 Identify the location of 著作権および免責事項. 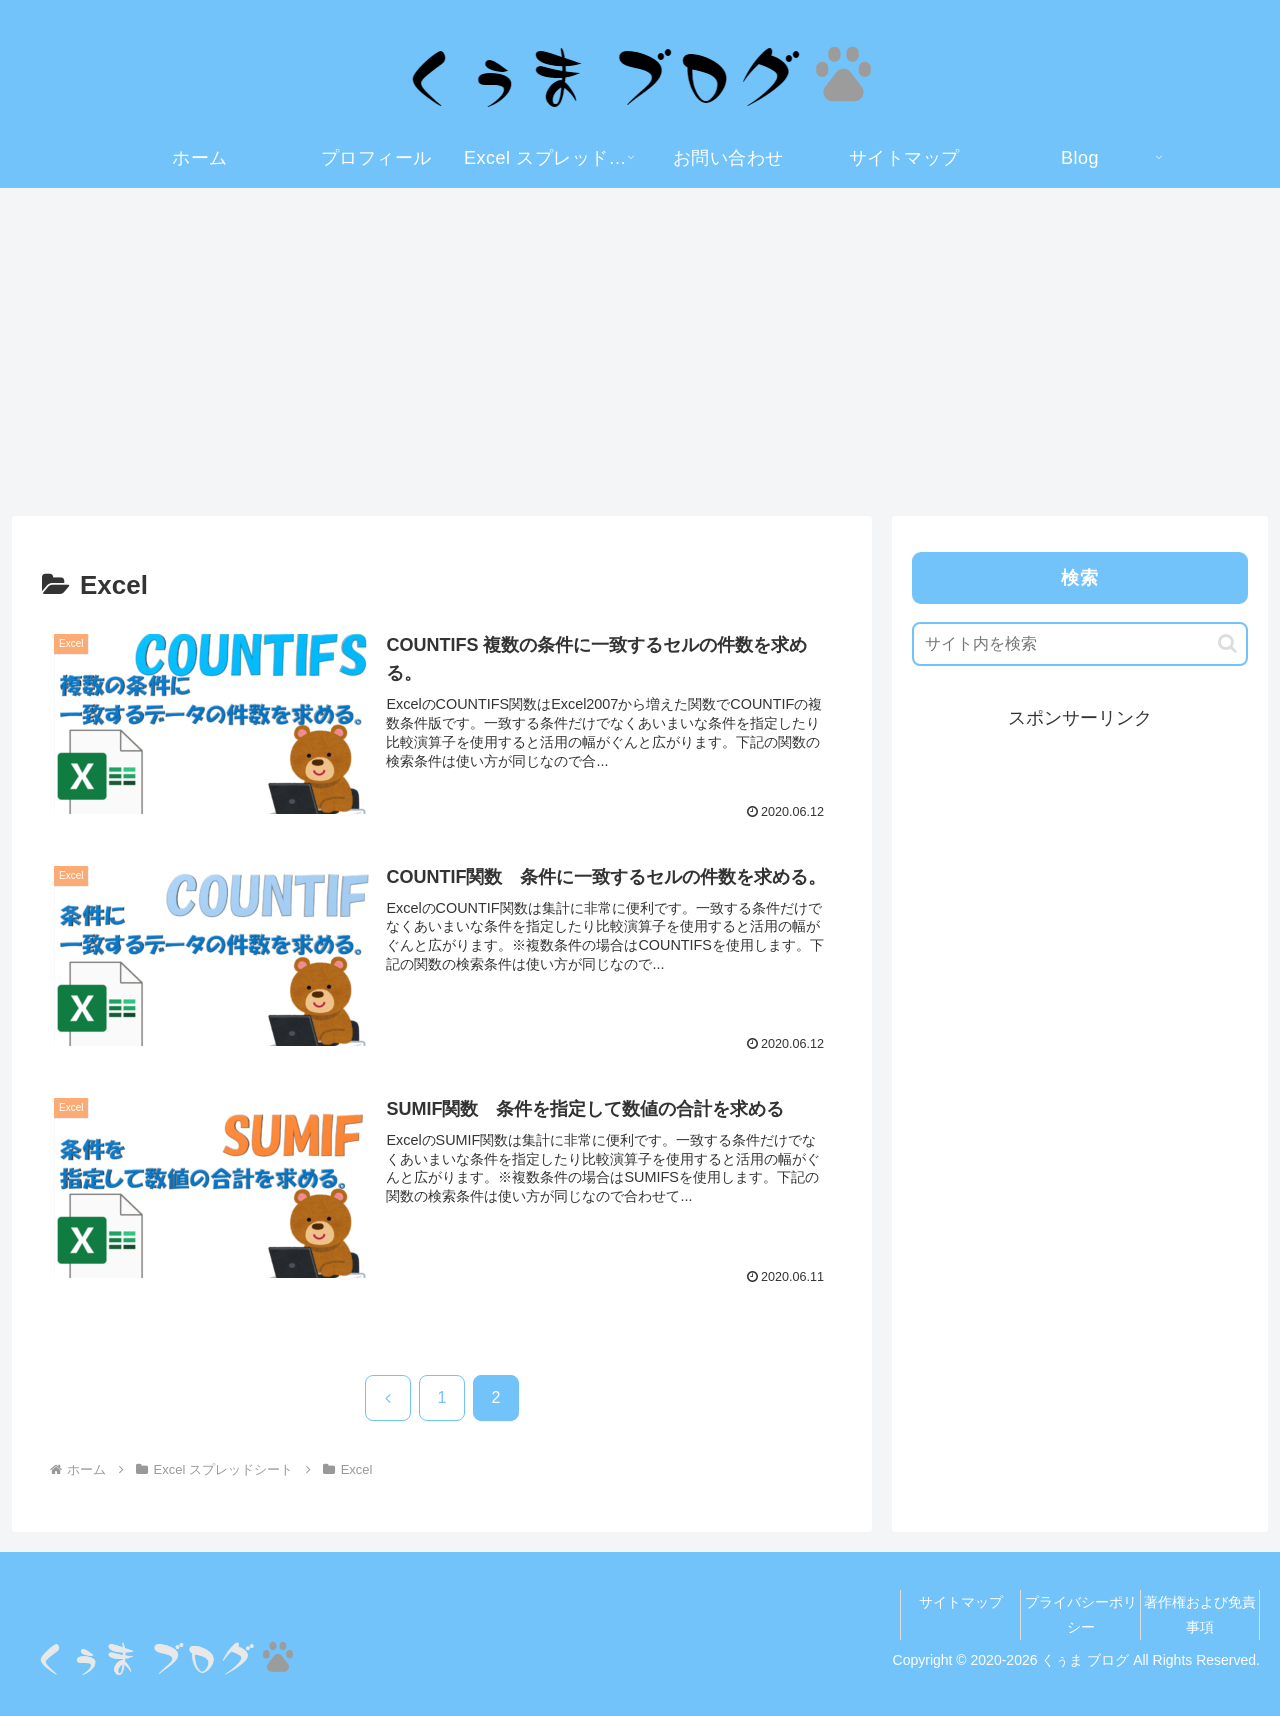
(1200, 1614).